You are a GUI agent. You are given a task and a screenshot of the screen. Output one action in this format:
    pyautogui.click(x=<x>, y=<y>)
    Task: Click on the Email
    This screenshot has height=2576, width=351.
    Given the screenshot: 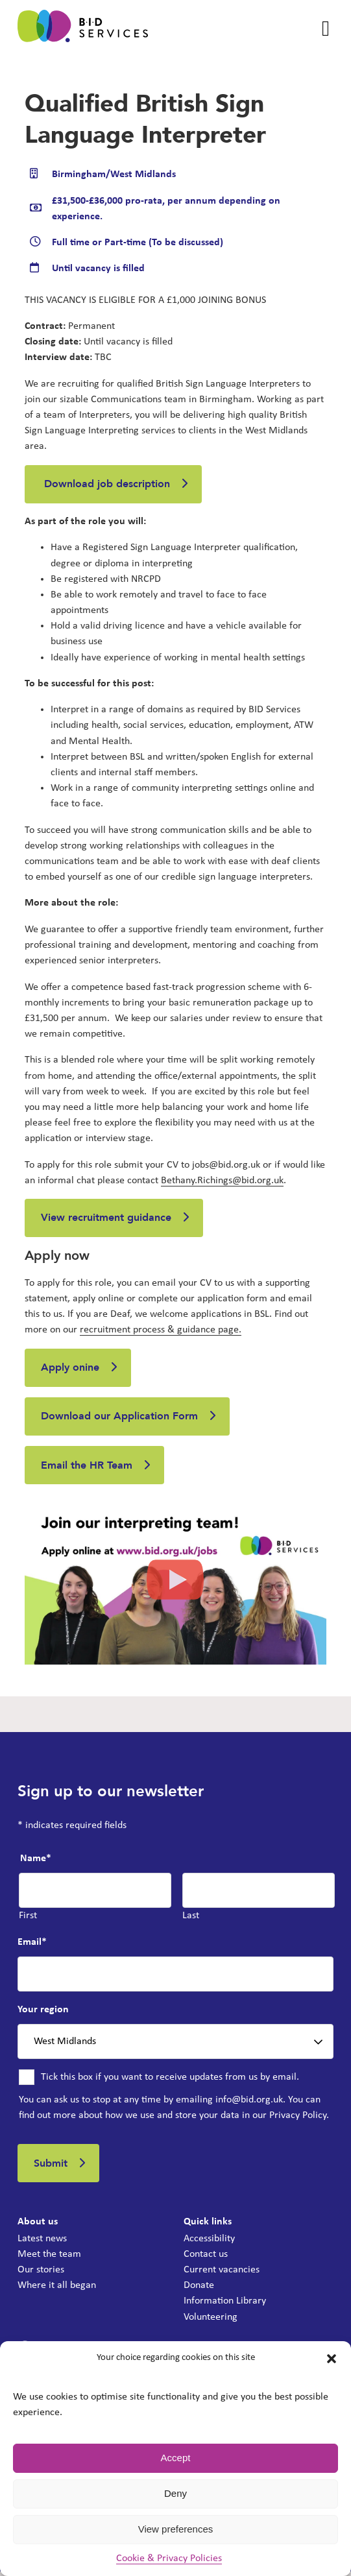 What is the action you would take?
    pyautogui.click(x=32, y=1945)
    